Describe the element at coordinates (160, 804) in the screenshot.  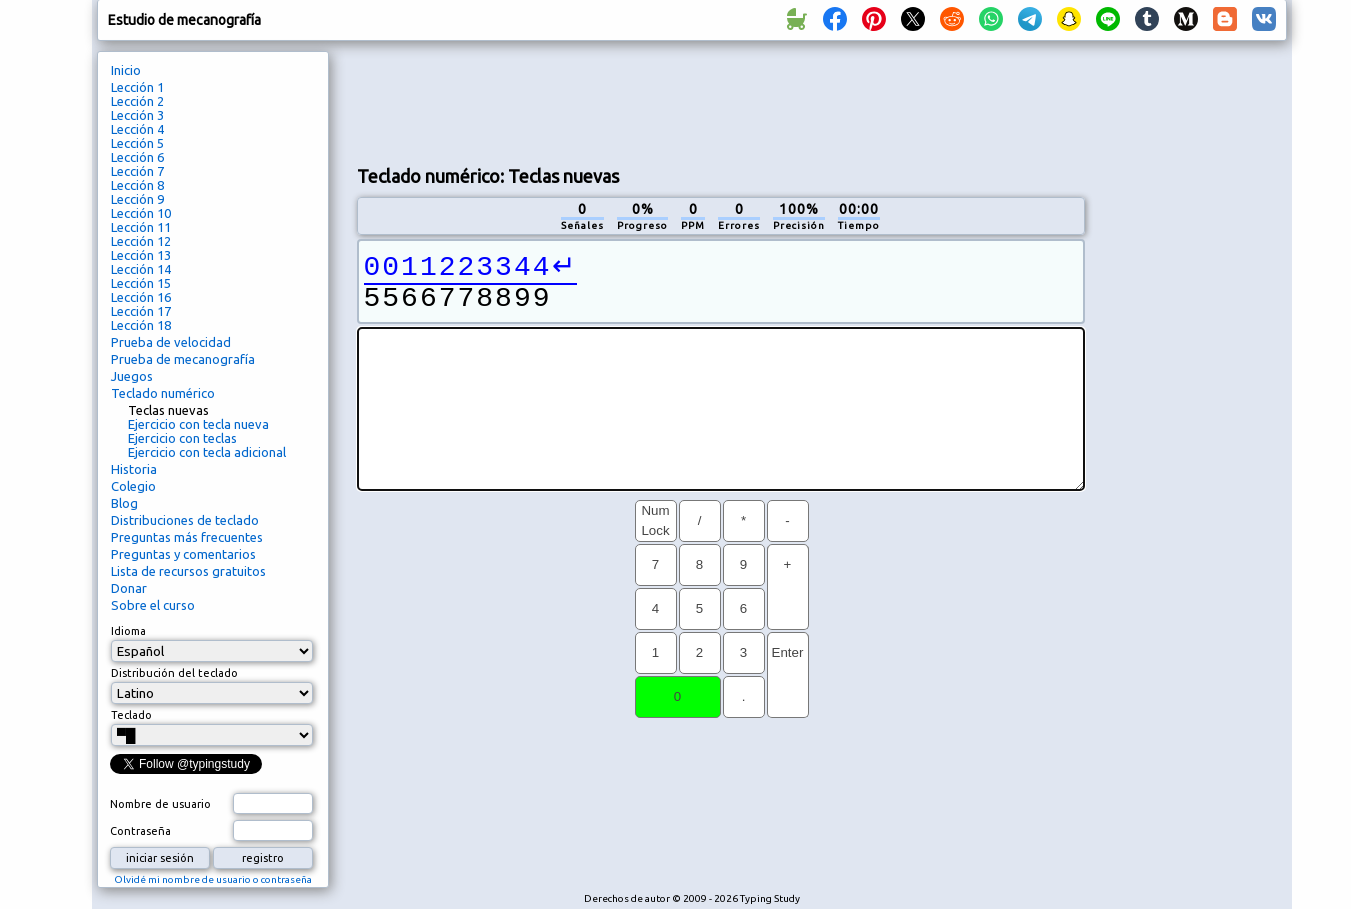
I see `Nombre de usuario` at that location.